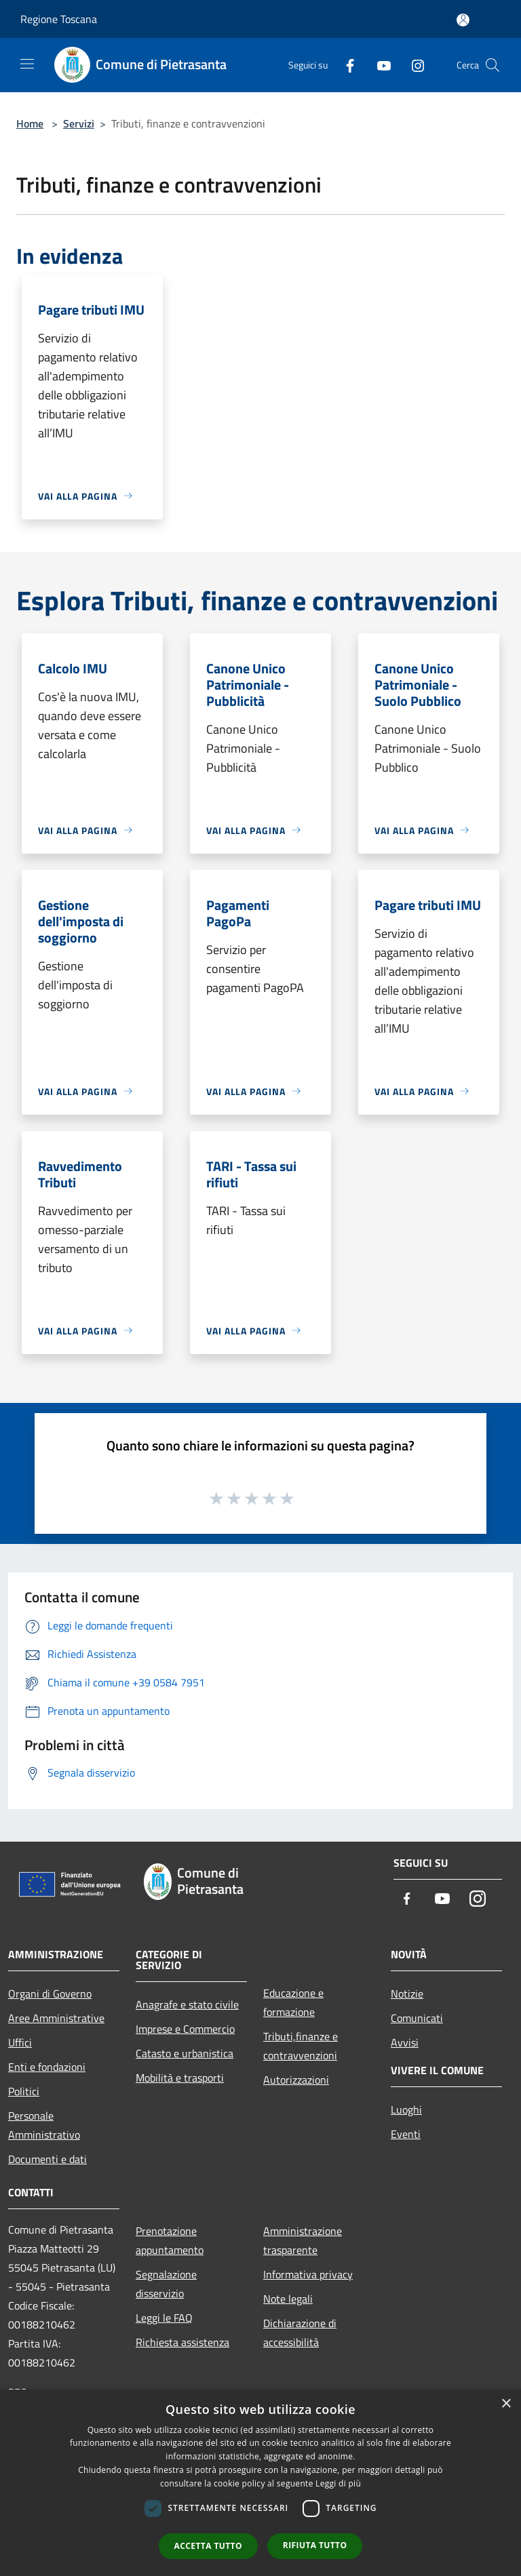  Describe the element at coordinates (378, 65) in the screenshot. I see `[Youtube]` at that location.